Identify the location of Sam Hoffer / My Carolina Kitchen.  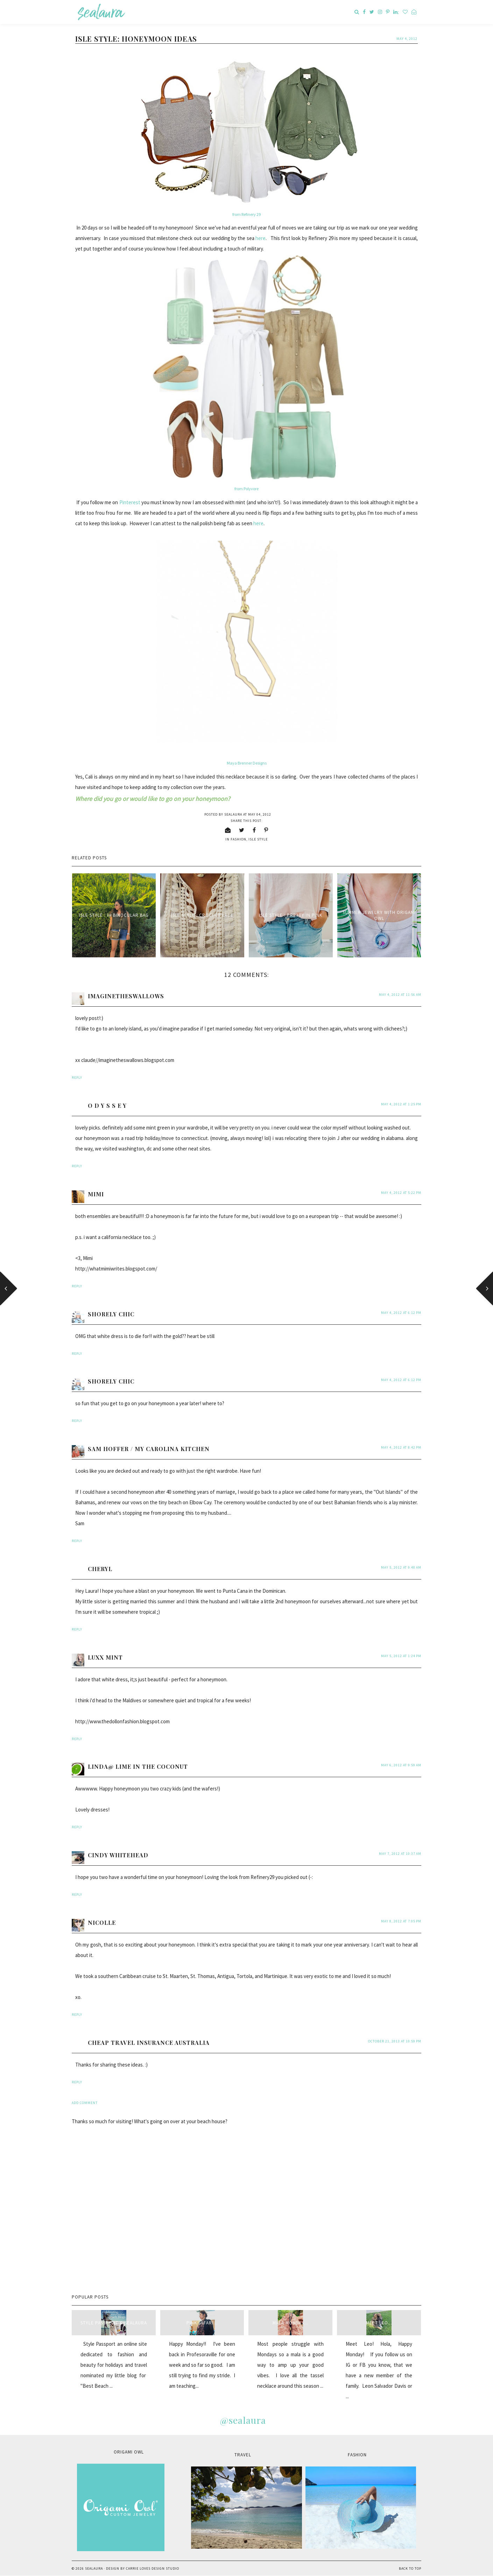
(149, 1448).